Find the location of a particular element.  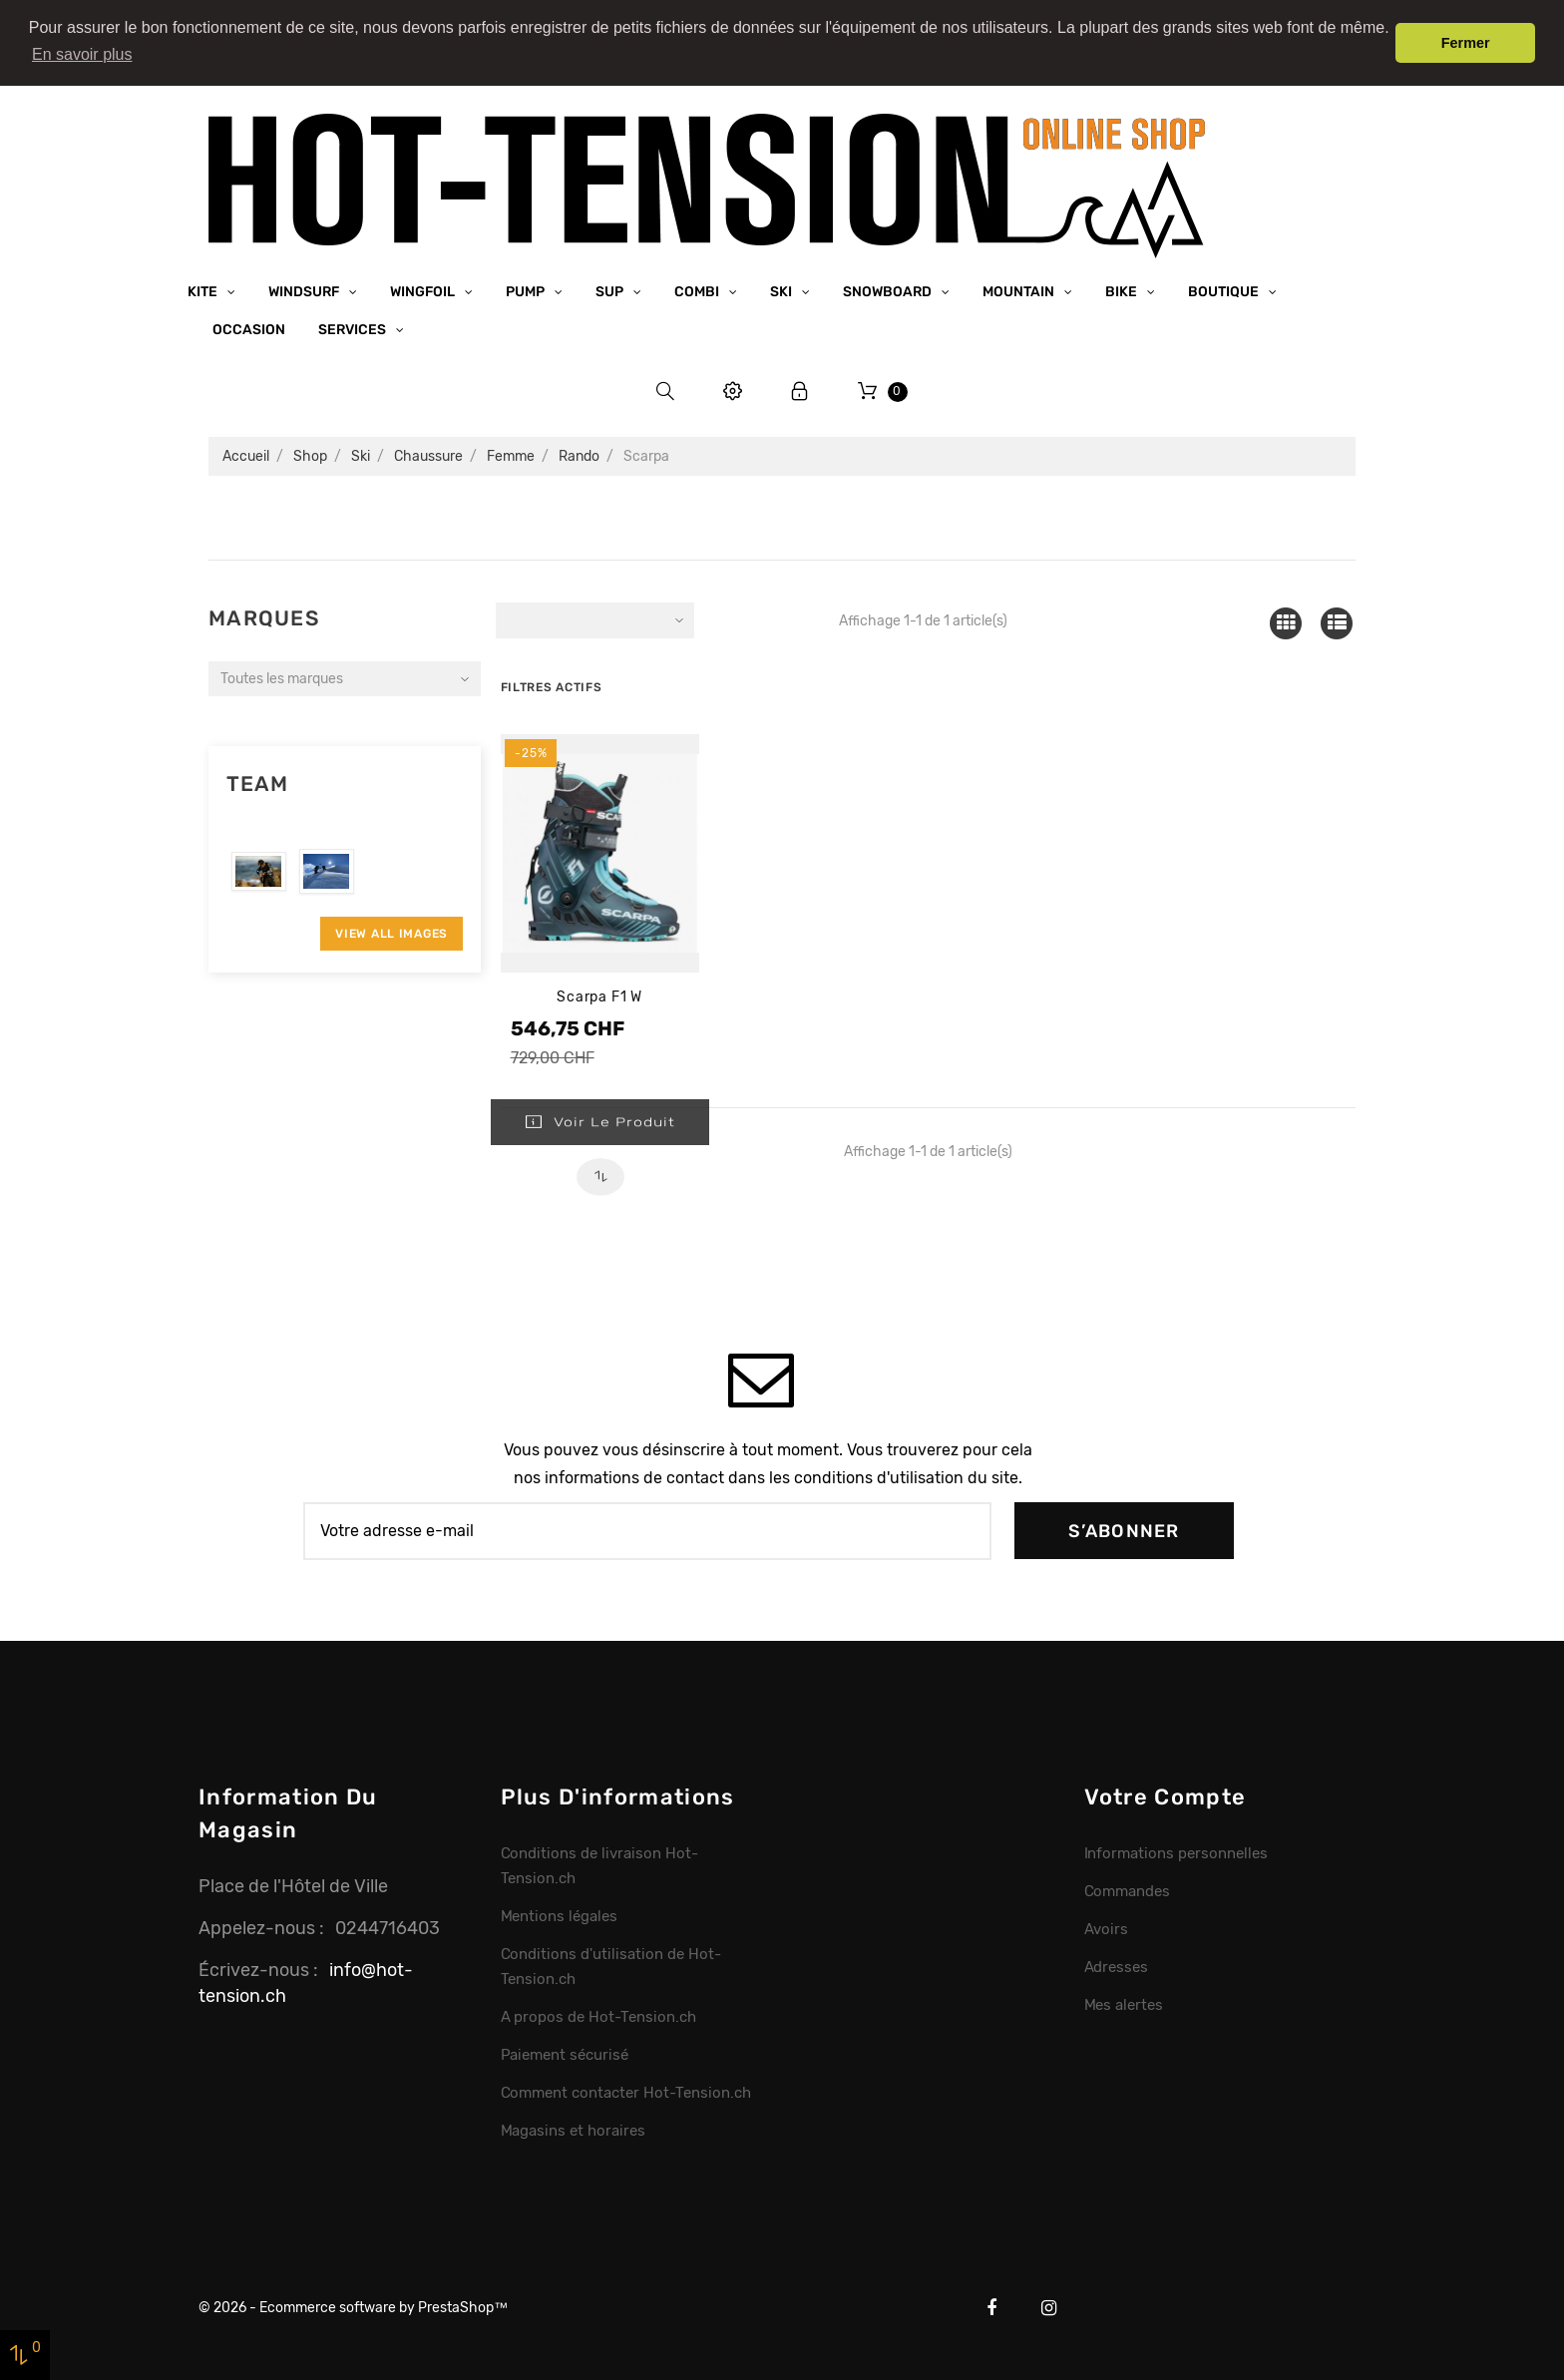

Comment contacter Hot-Tension.ch is located at coordinates (626, 2091).